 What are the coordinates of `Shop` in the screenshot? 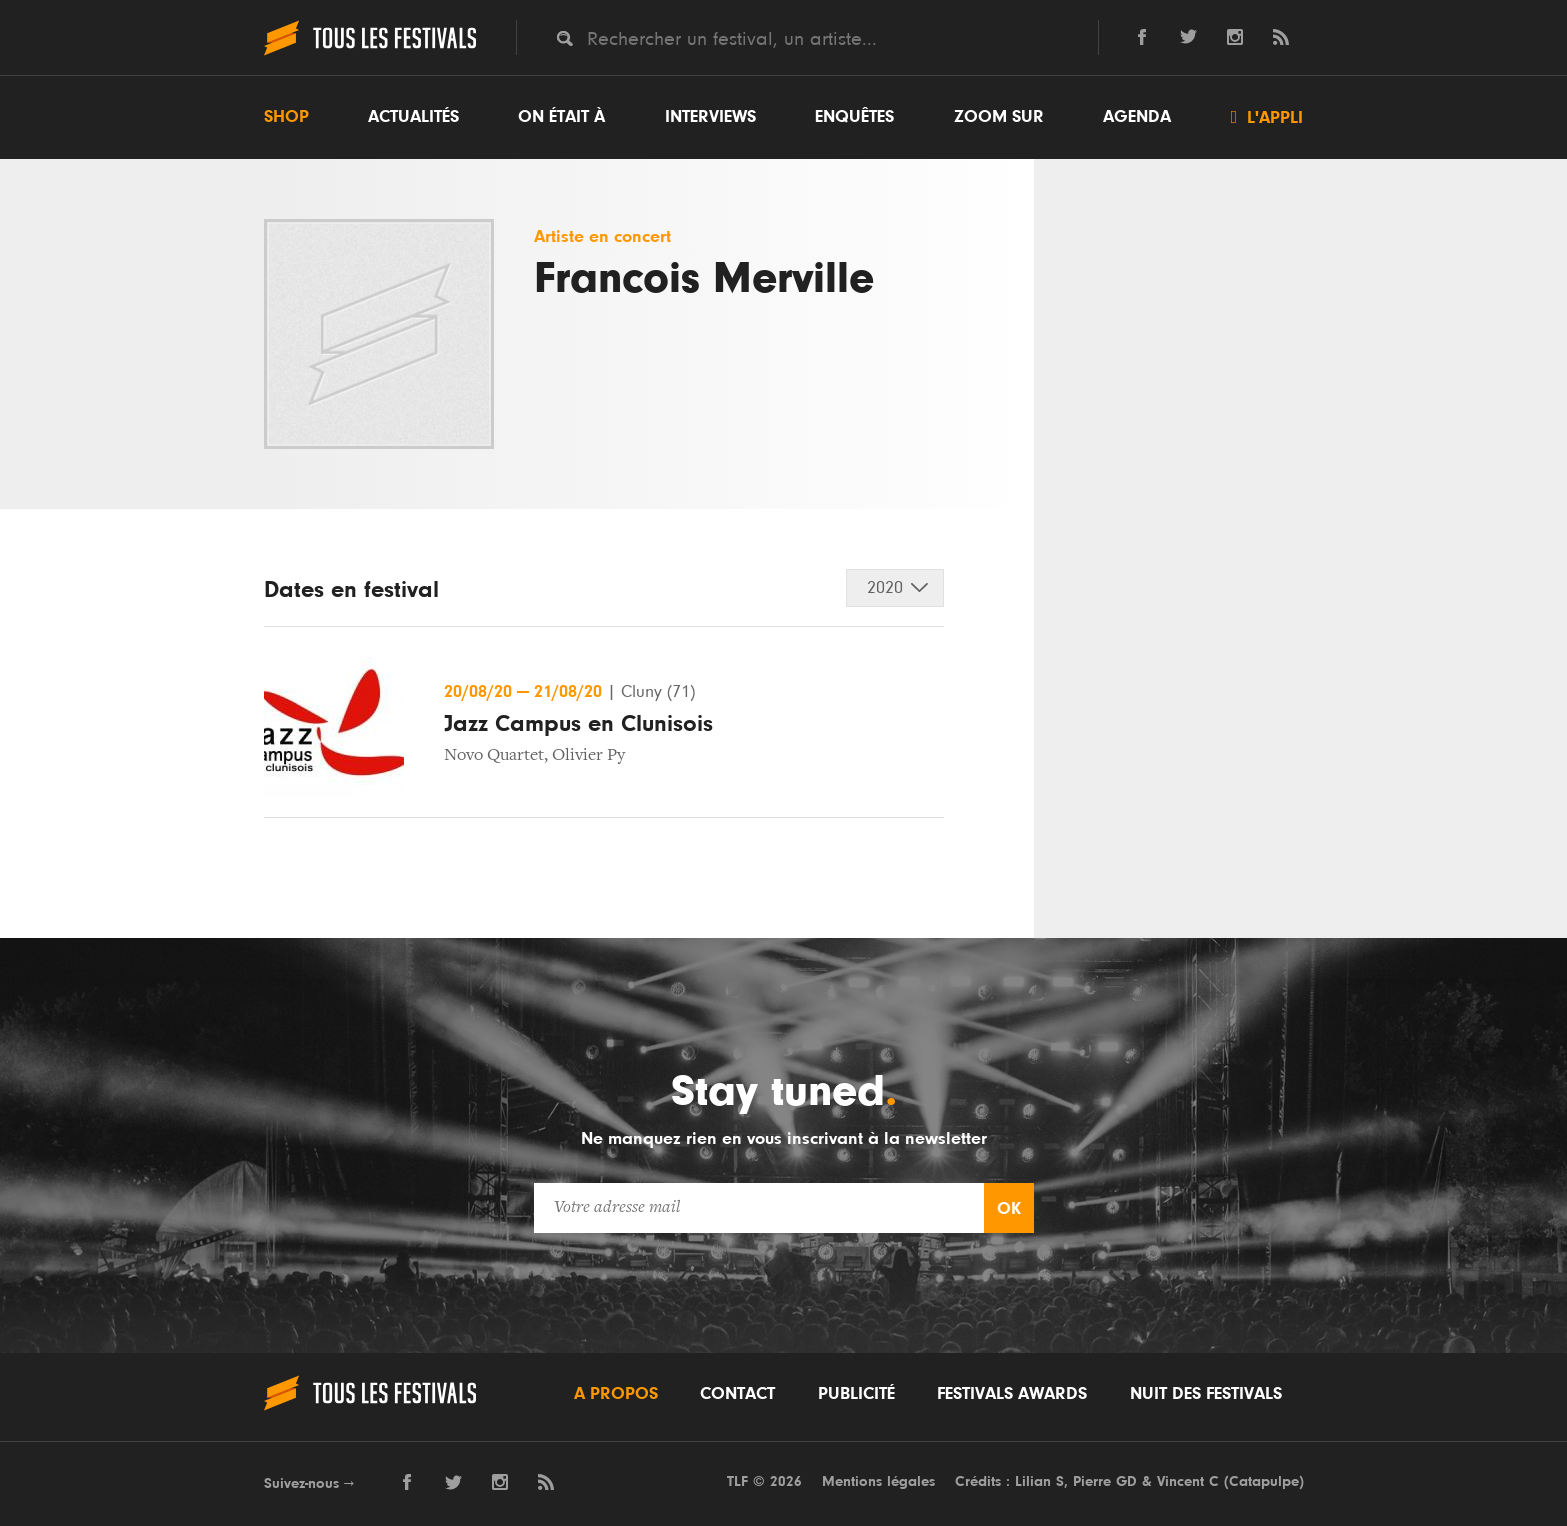 It's located at (286, 117).